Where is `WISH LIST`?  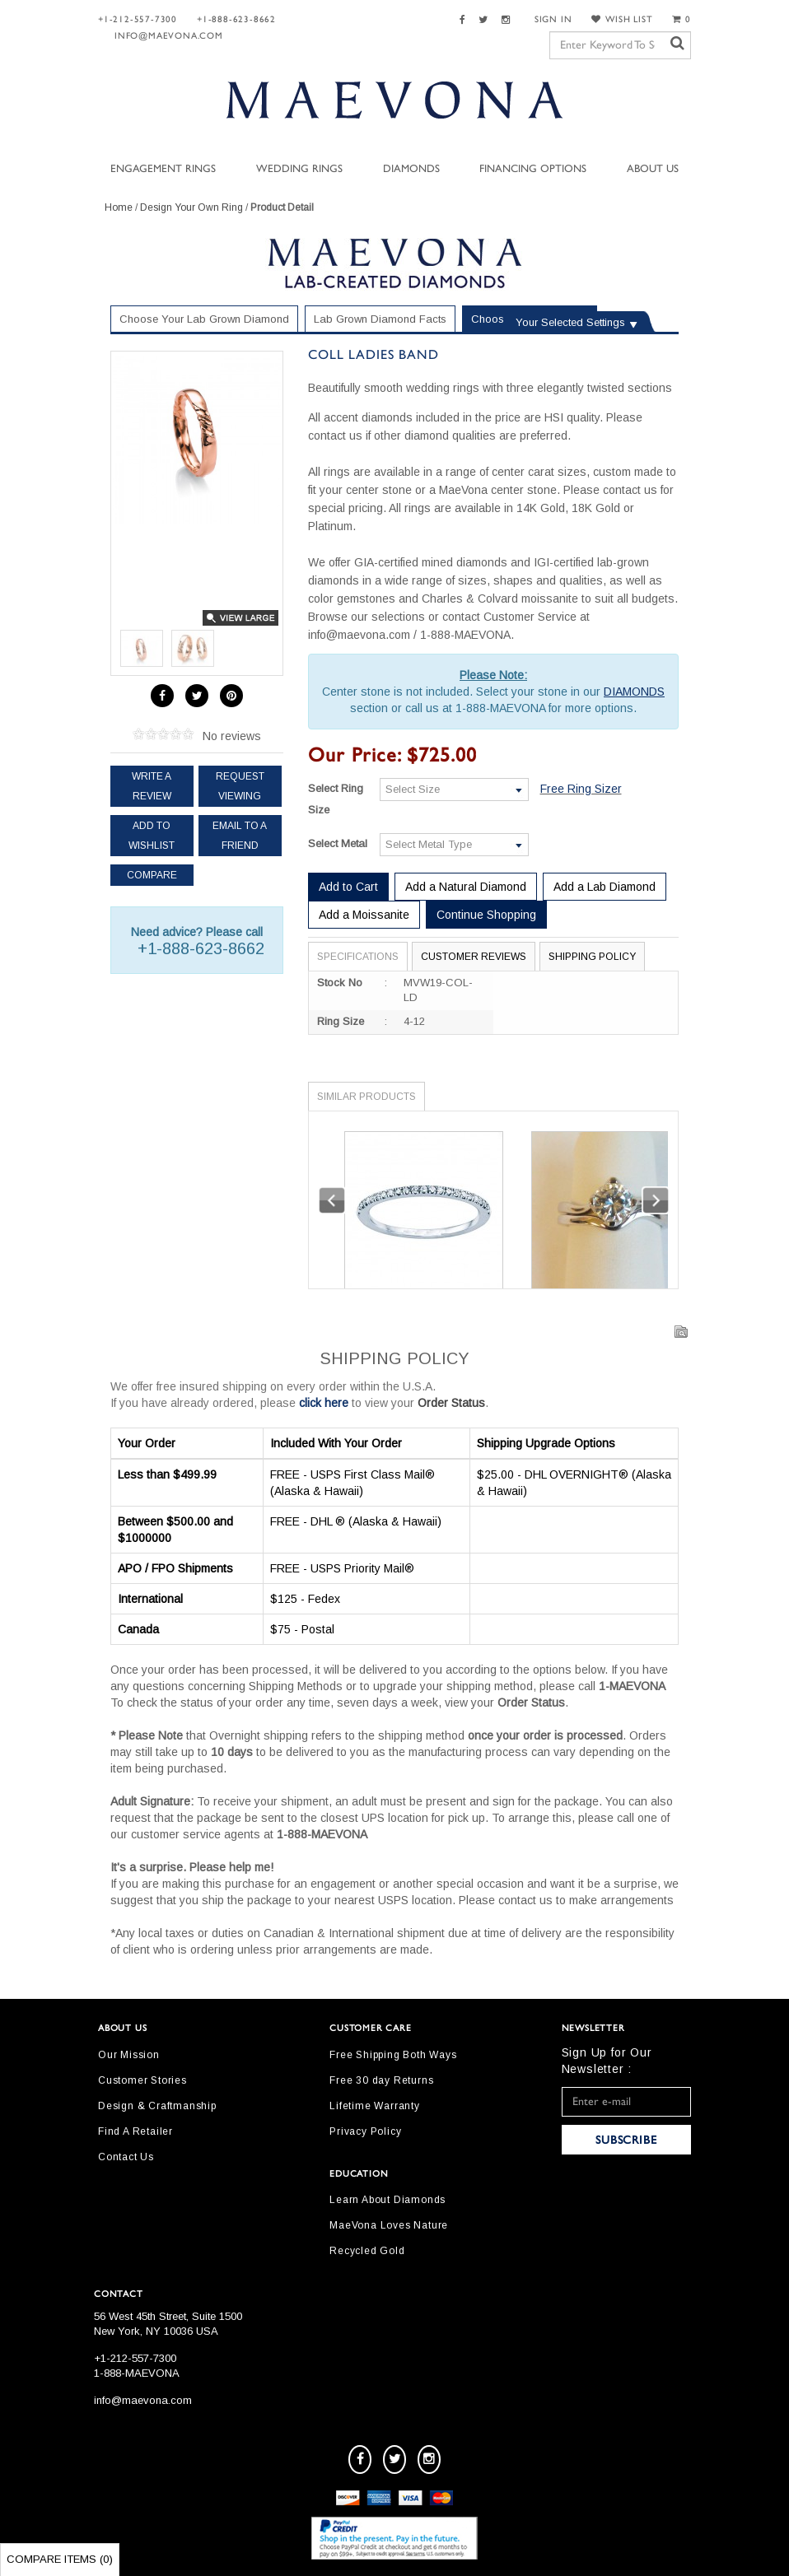
WISH LIST is located at coordinates (621, 19).